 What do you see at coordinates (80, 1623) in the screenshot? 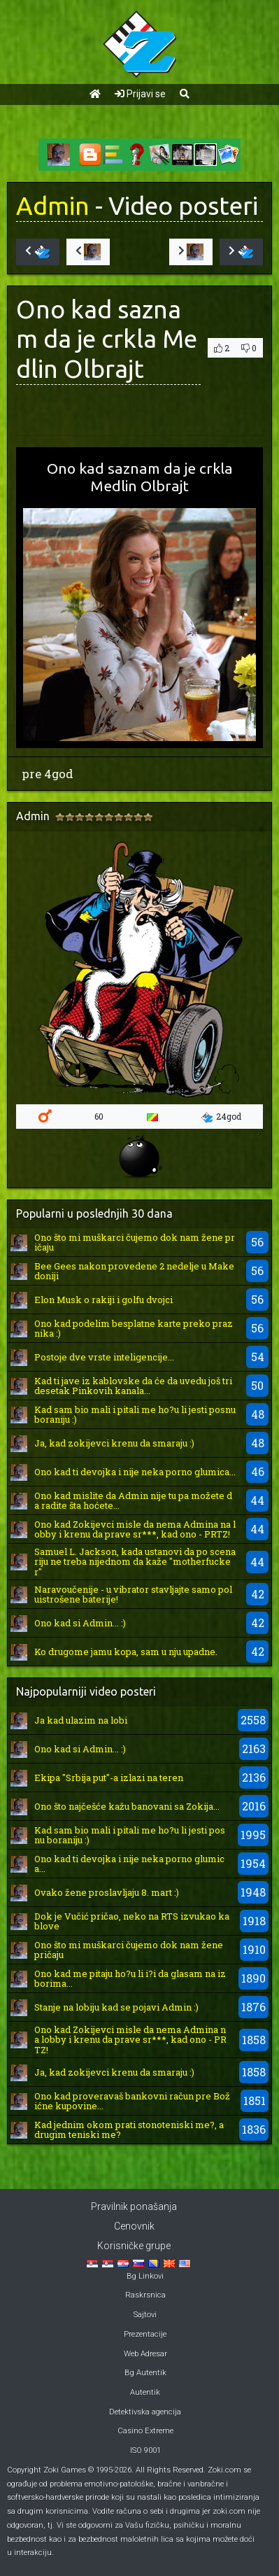
I see `Ono kad si Admin... :)` at bounding box center [80, 1623].